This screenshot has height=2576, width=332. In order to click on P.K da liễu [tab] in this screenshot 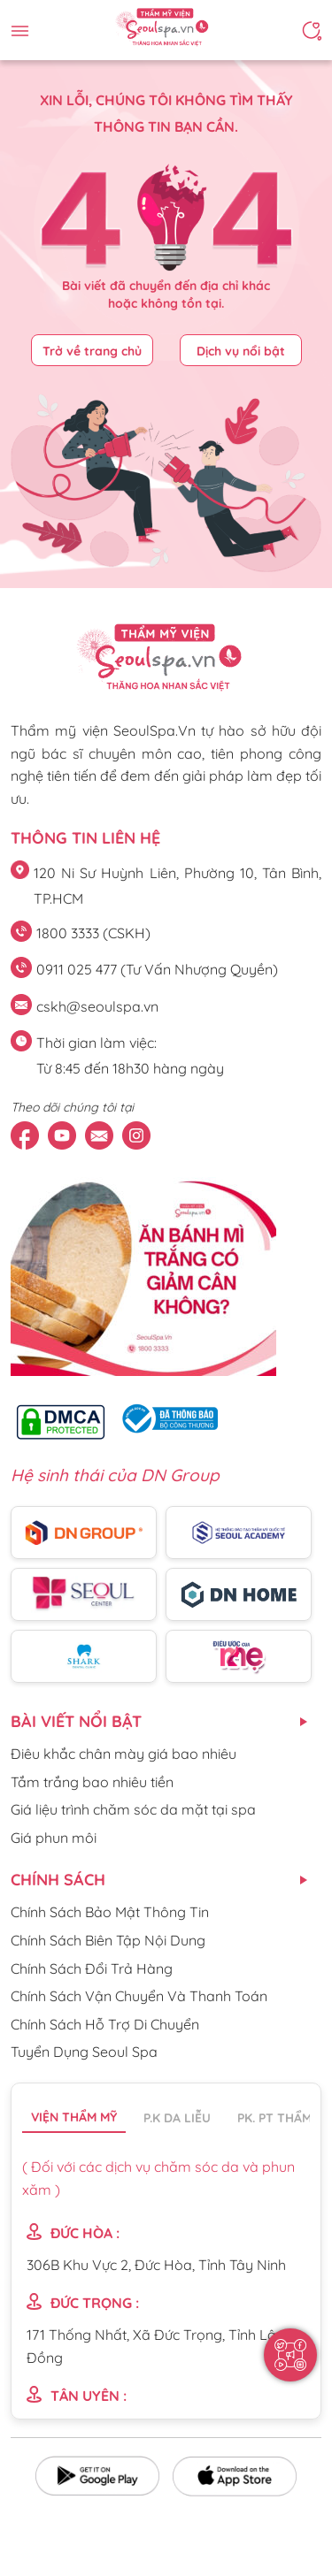, I will do `click(177, 2118)`.